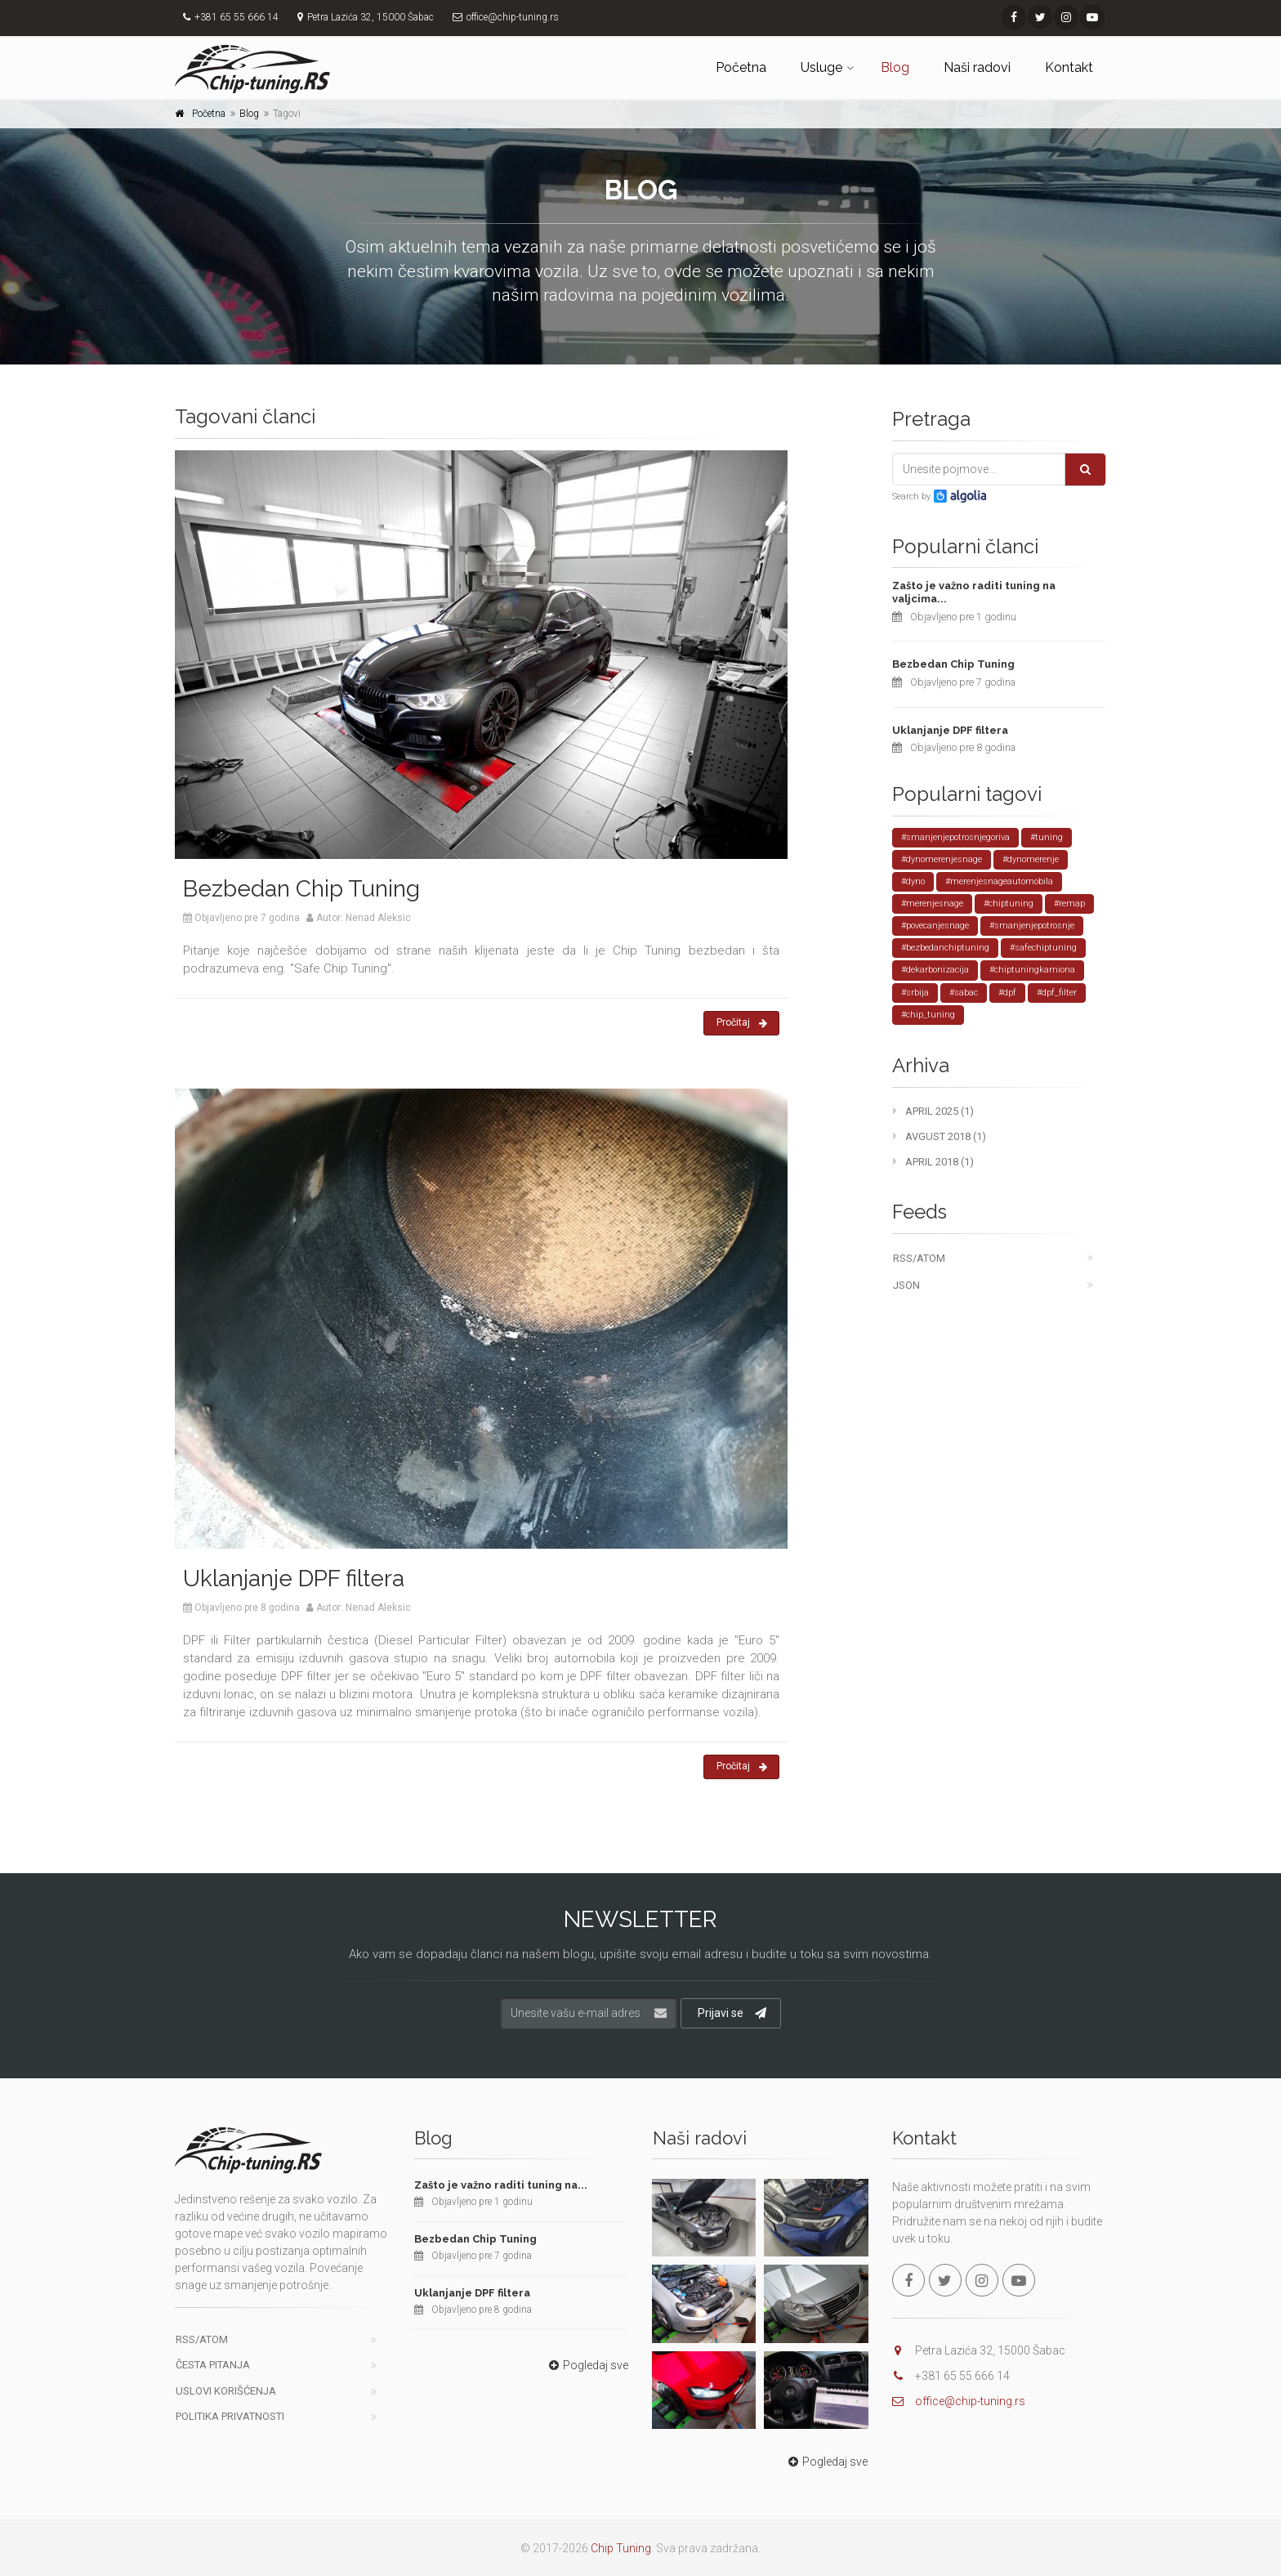 The height and width of the screenshot is (2576, 1281). What do you see at coordinates (970, 2401) in the screenshot?
I see `office@chip-tuning.rs` at bounding box center [970, 2401].